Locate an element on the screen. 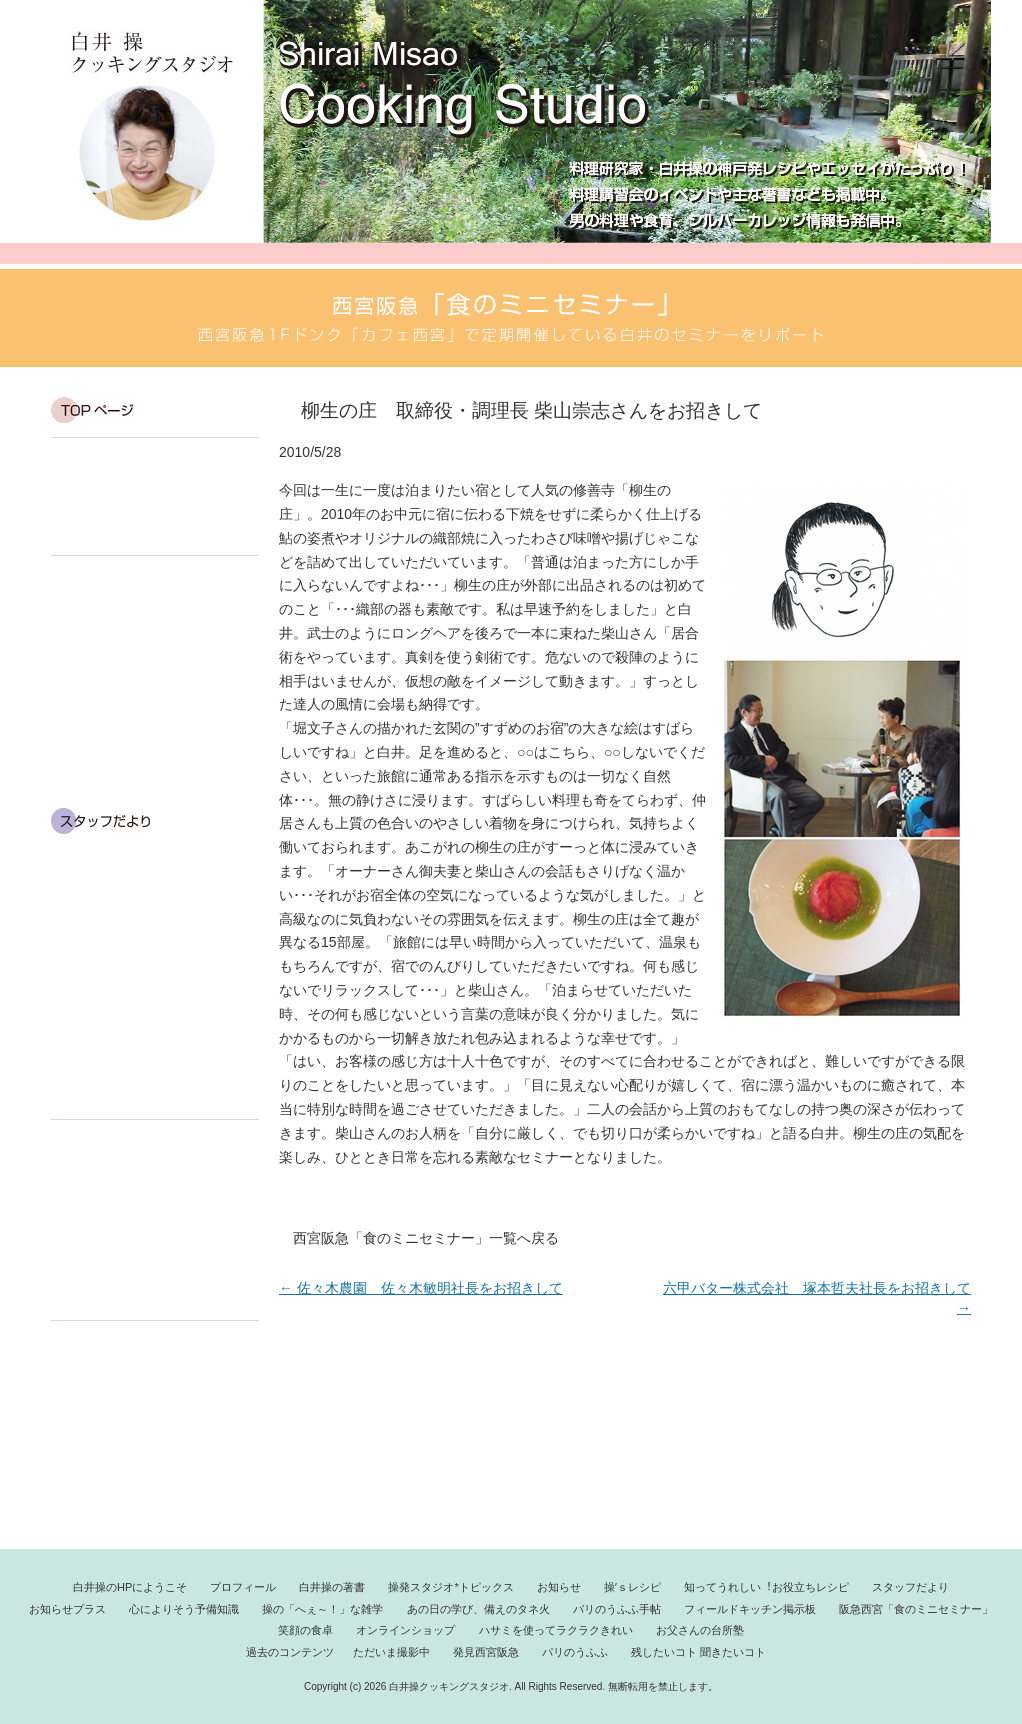  白井 操の HP にようこそ is located at coordinates (155, 495).